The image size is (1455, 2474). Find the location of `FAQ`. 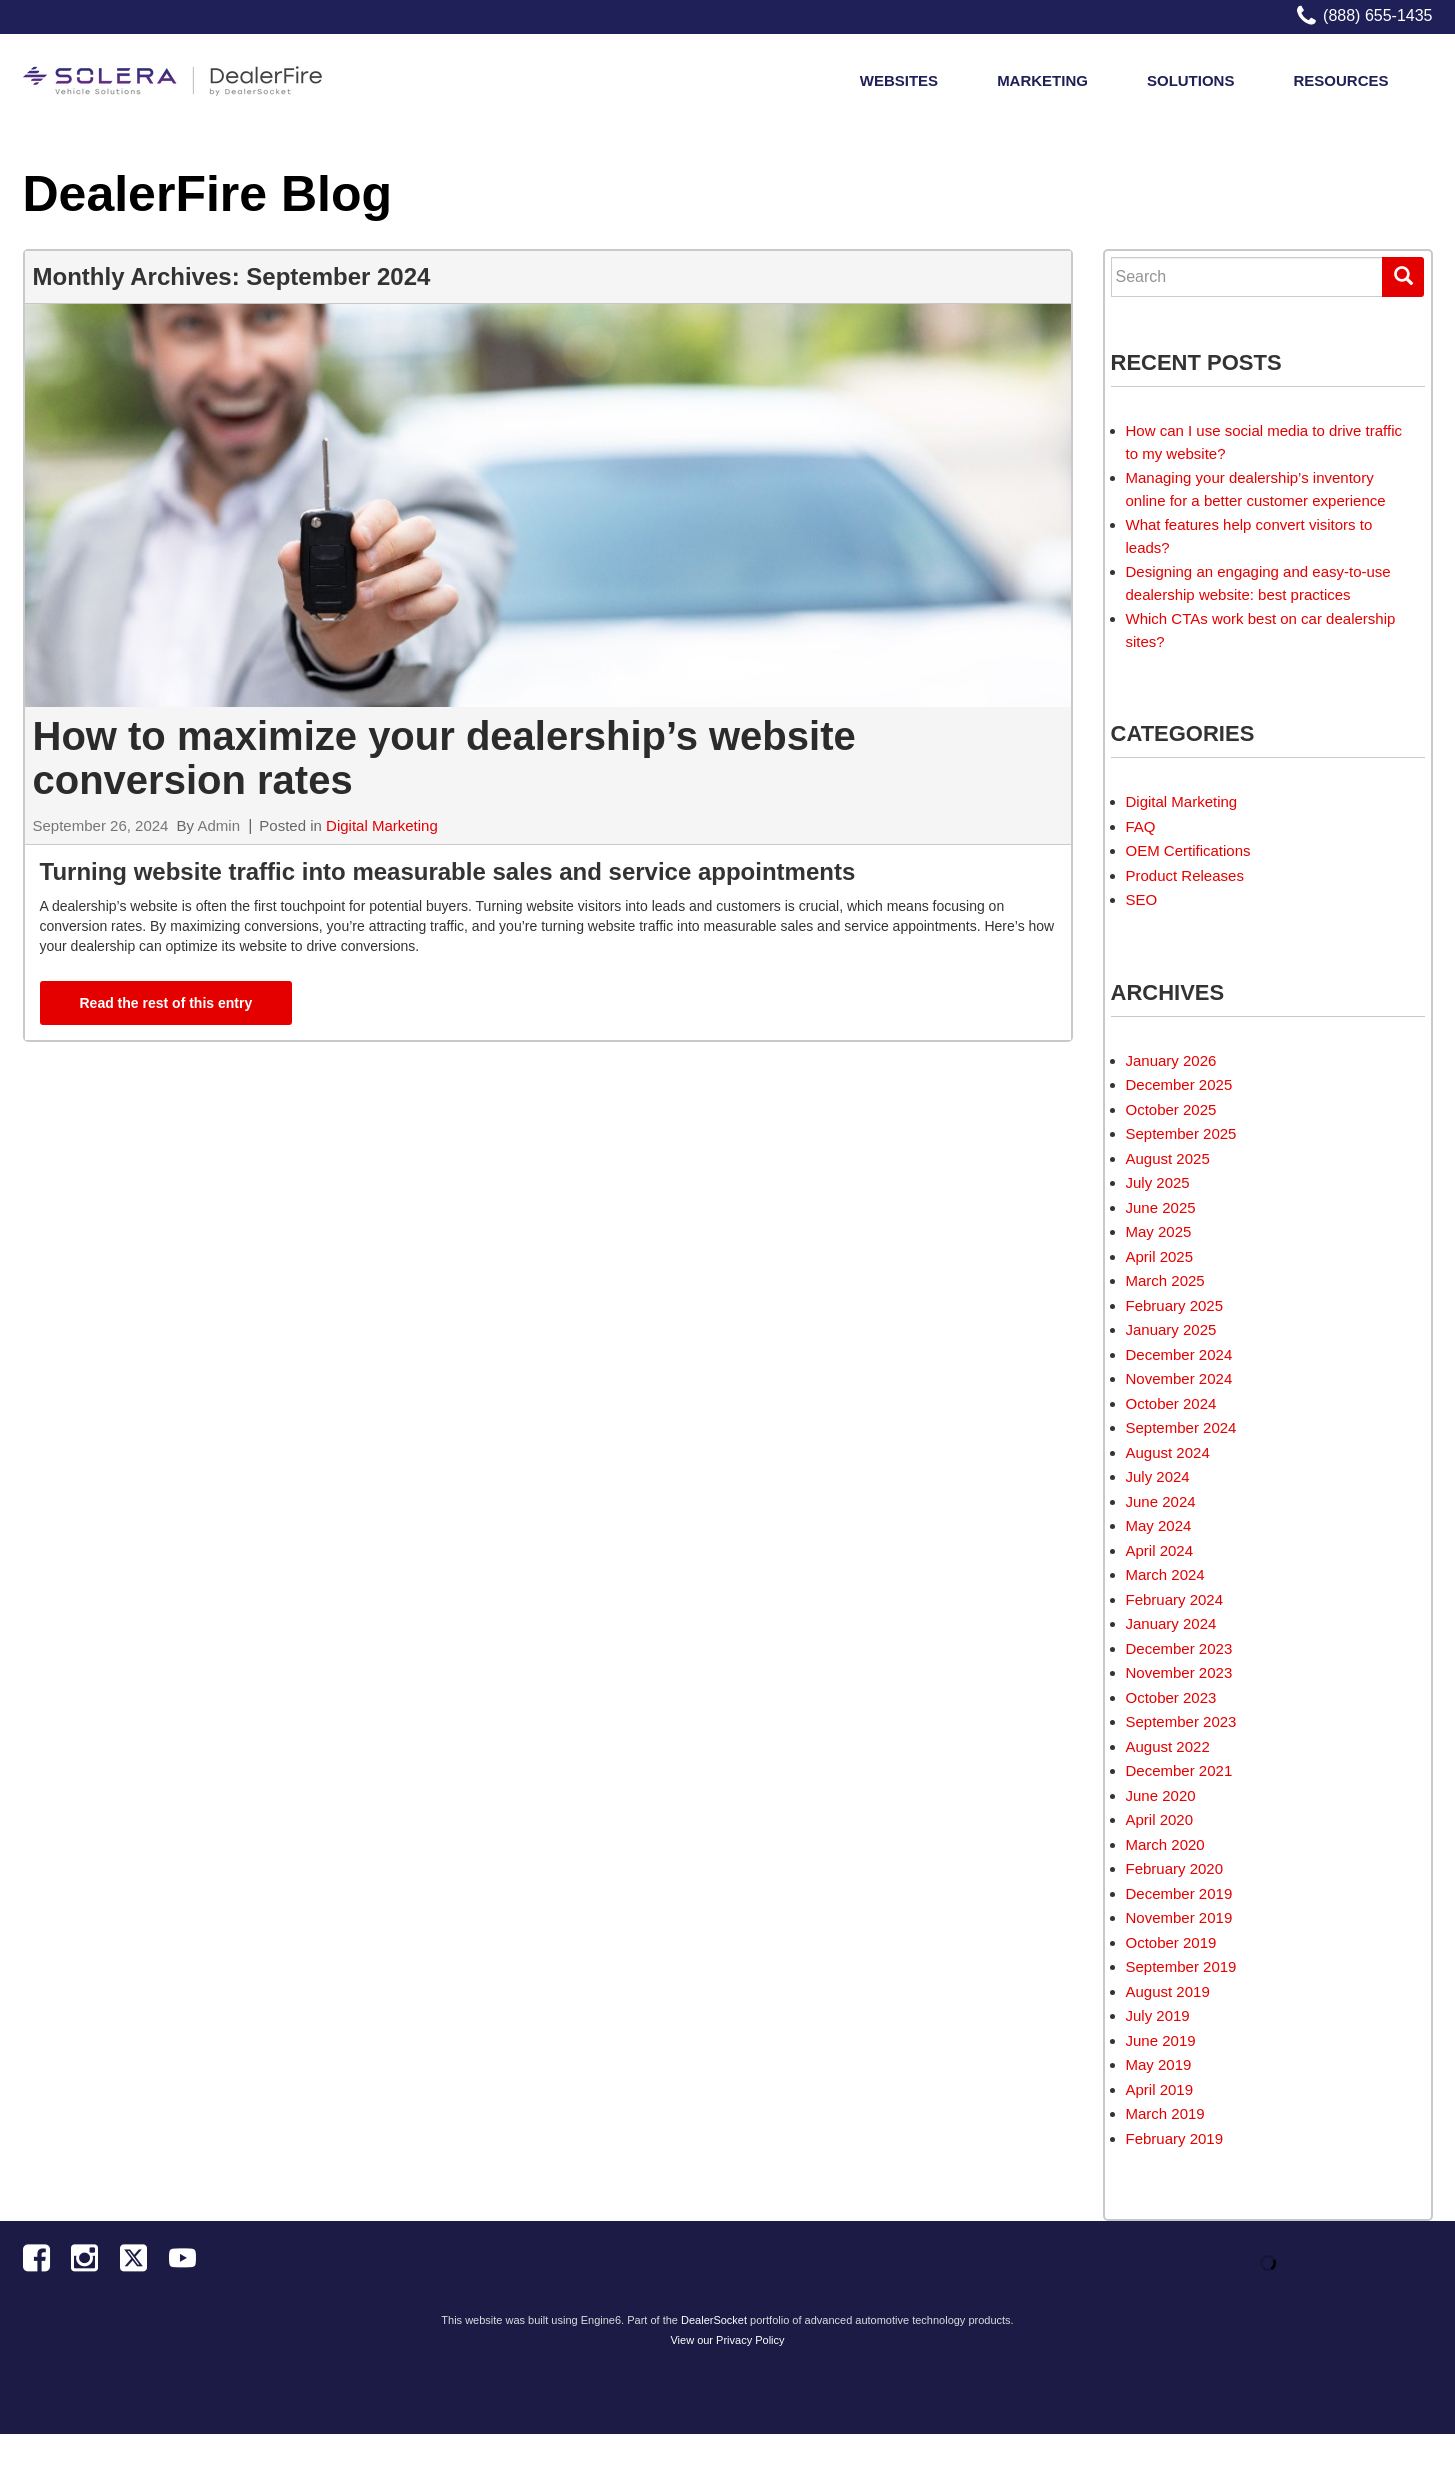

FAQ is located at coordinates (1141, 826).